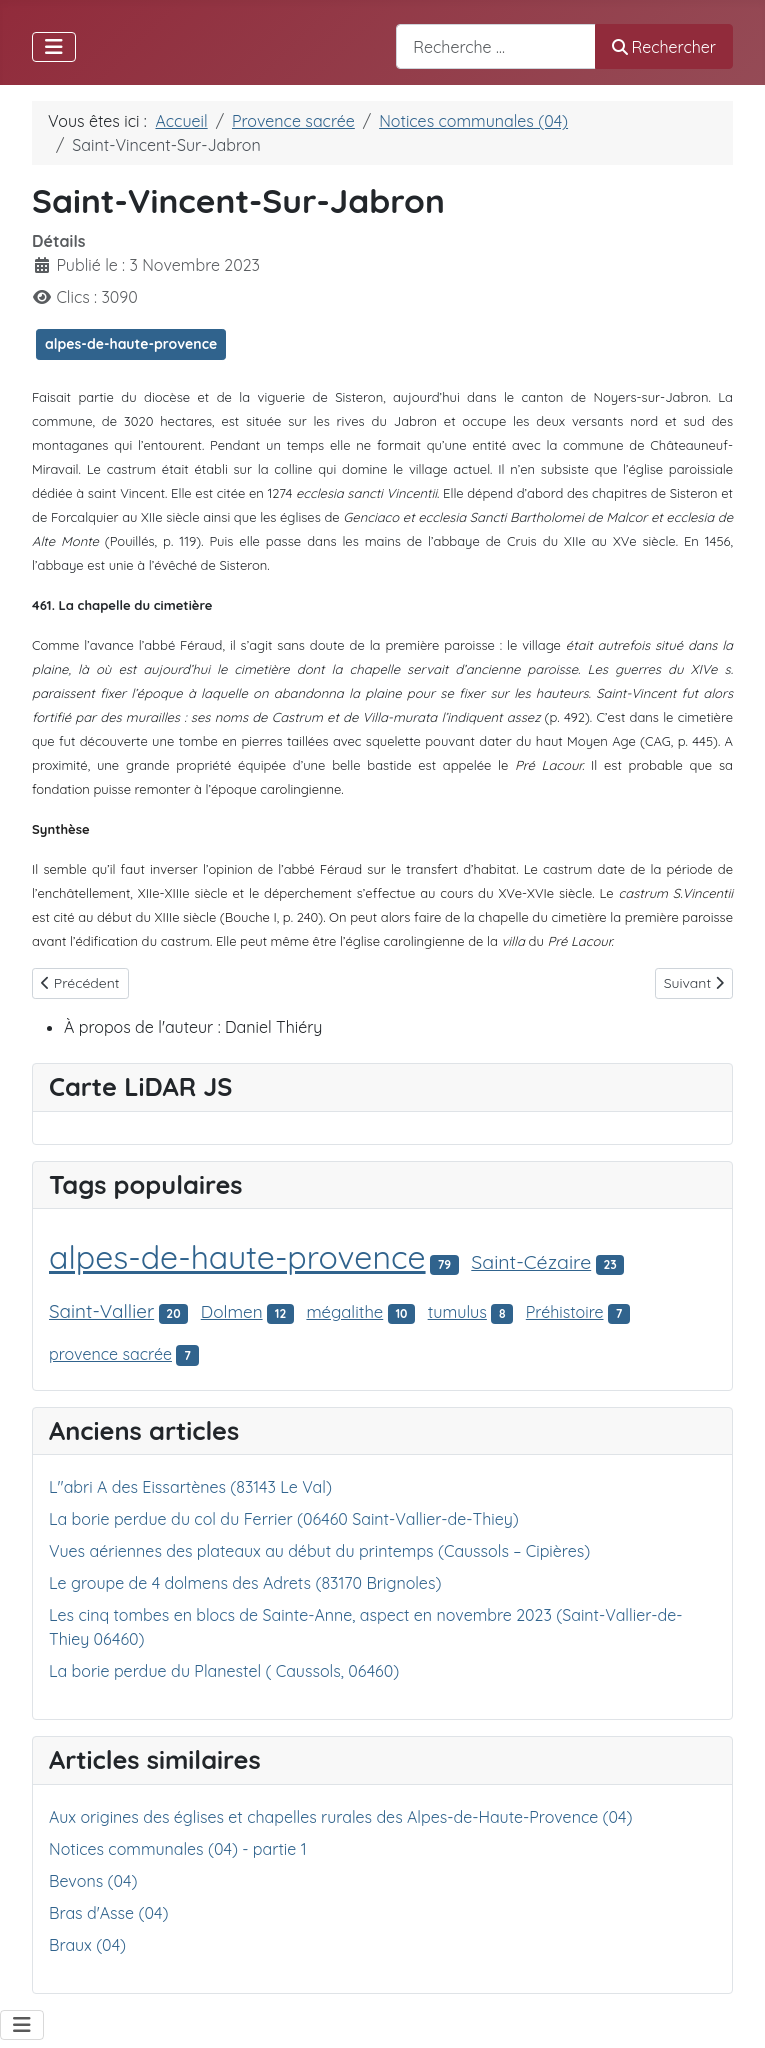  Describe the element at coordinates (319, 1551) in the screenshot. I see `Vues aériennes des plateaux au début du printemps (Caussols – Cipières)` at that location.